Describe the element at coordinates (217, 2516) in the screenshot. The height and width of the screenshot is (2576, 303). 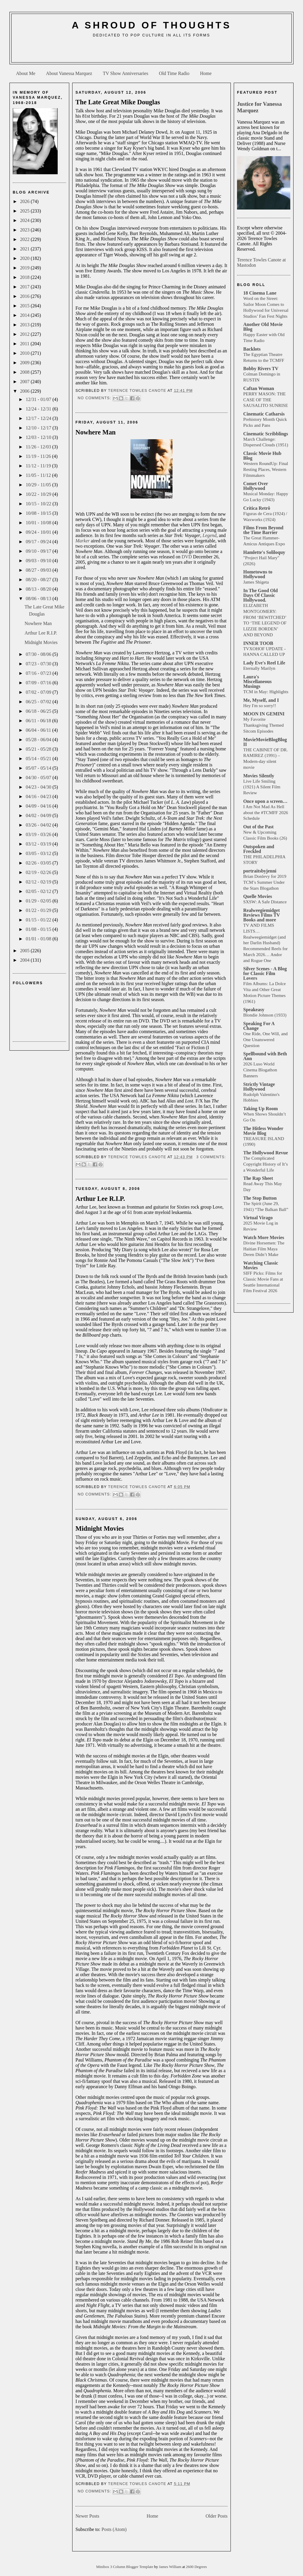
I see `Older Posts` at that location.